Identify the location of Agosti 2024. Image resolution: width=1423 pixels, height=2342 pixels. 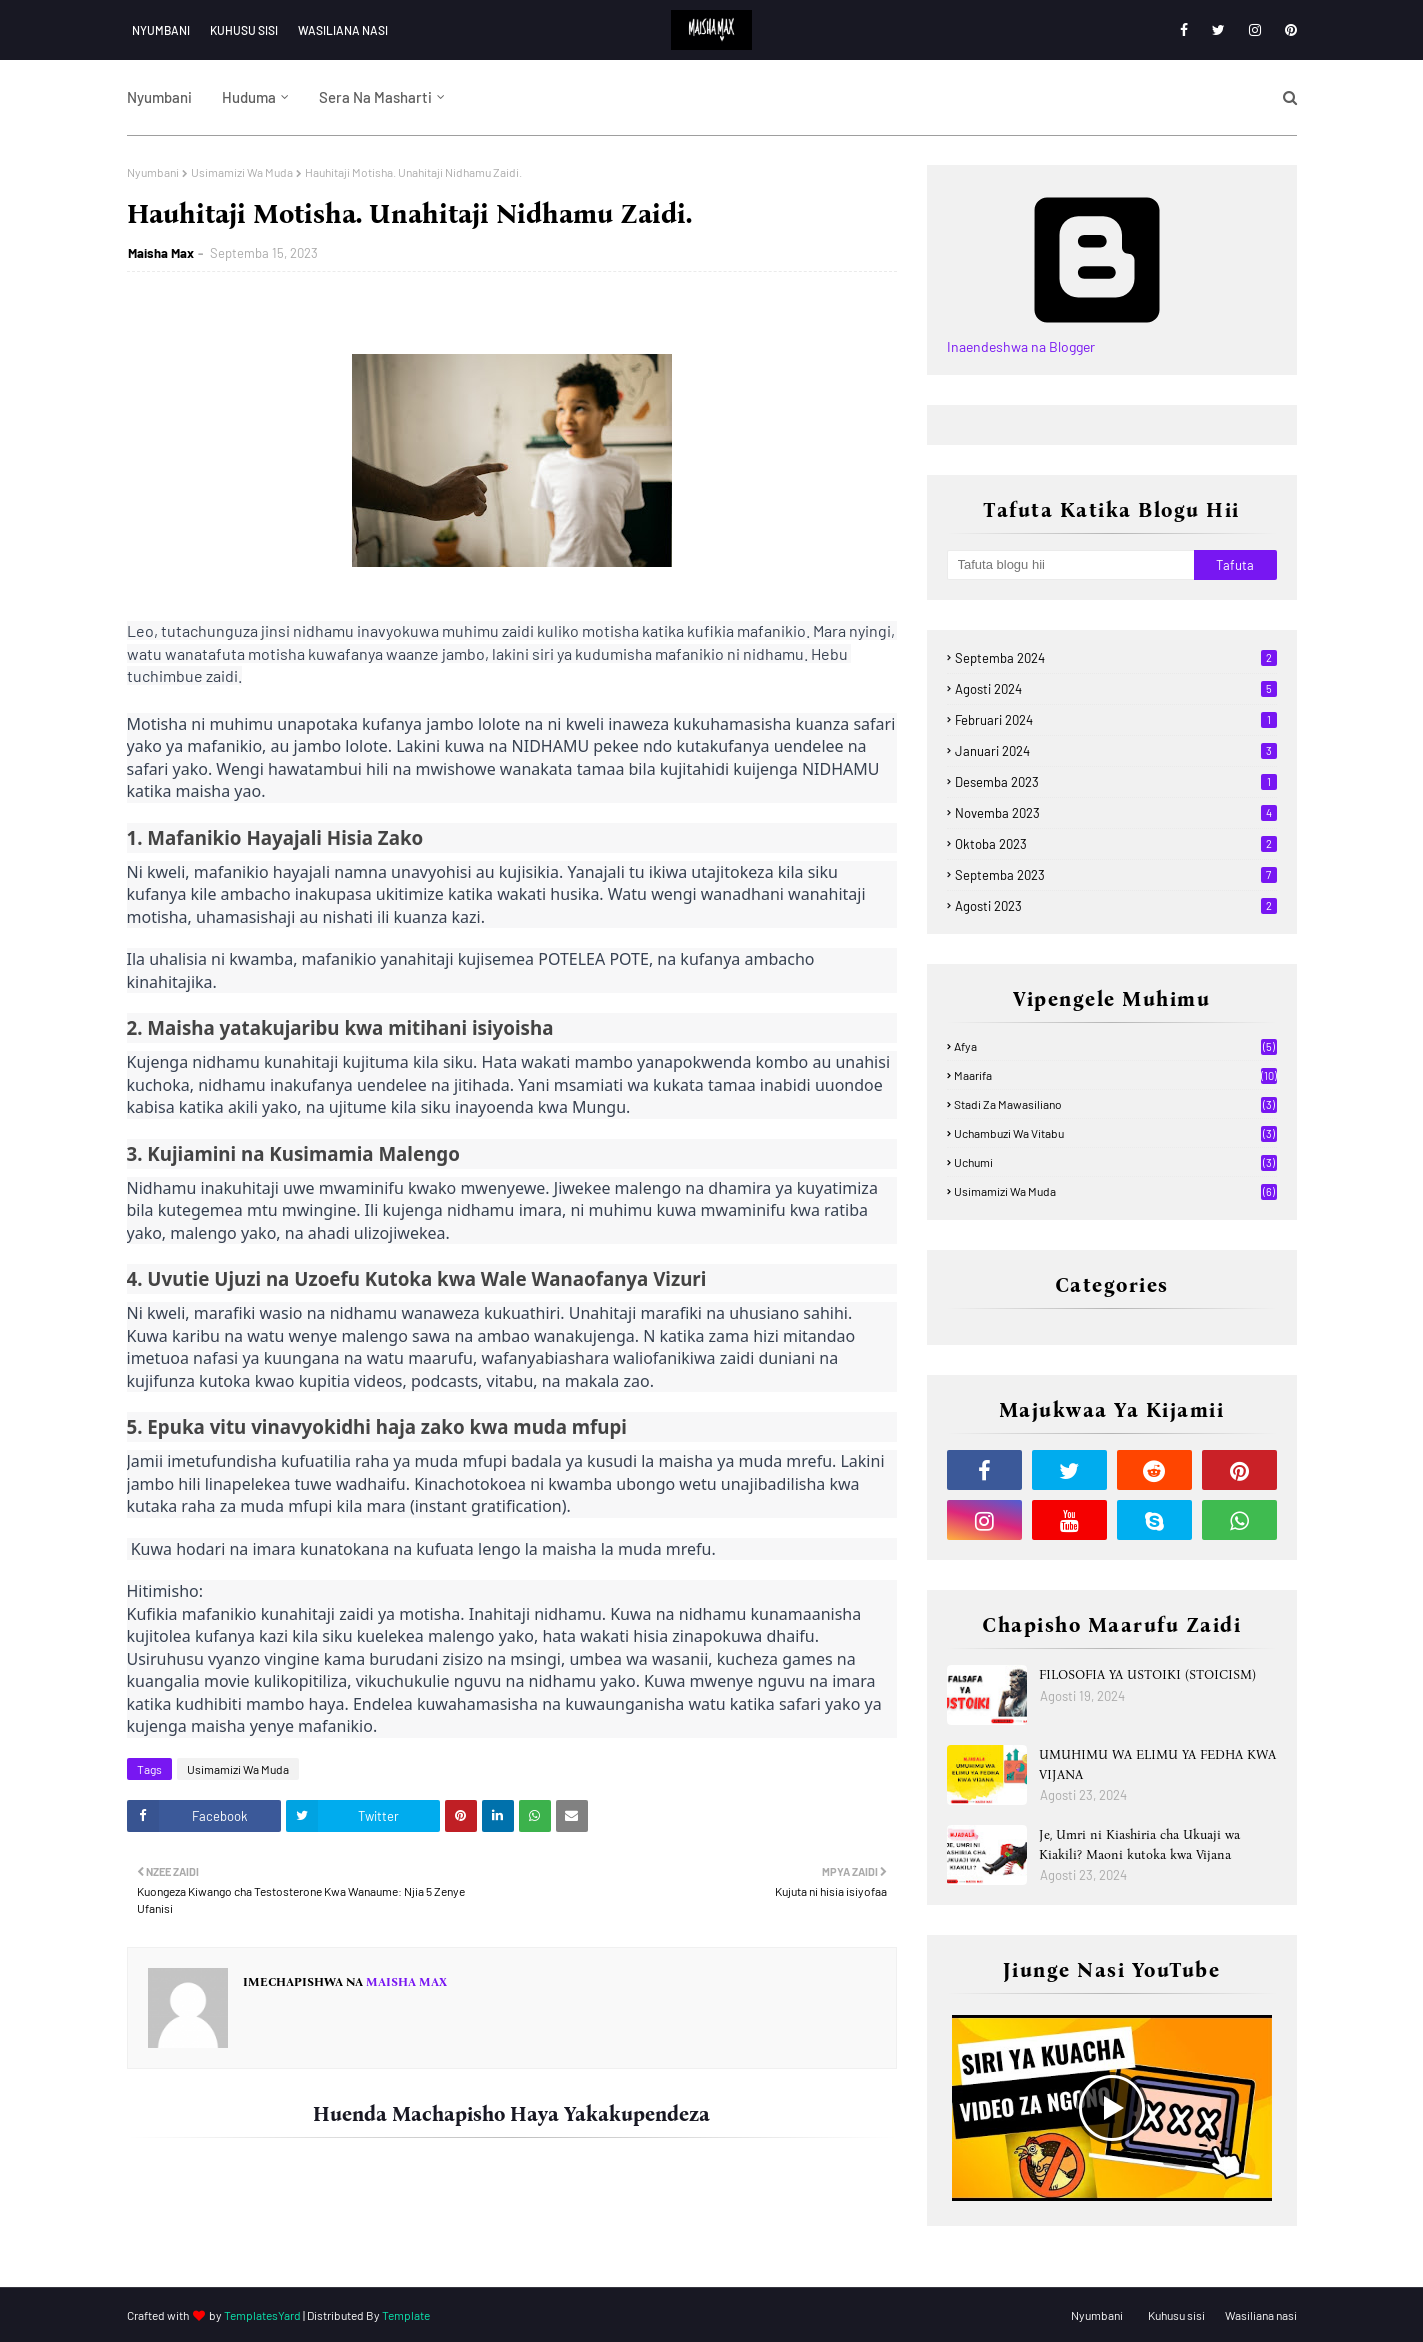
(1116, 689).